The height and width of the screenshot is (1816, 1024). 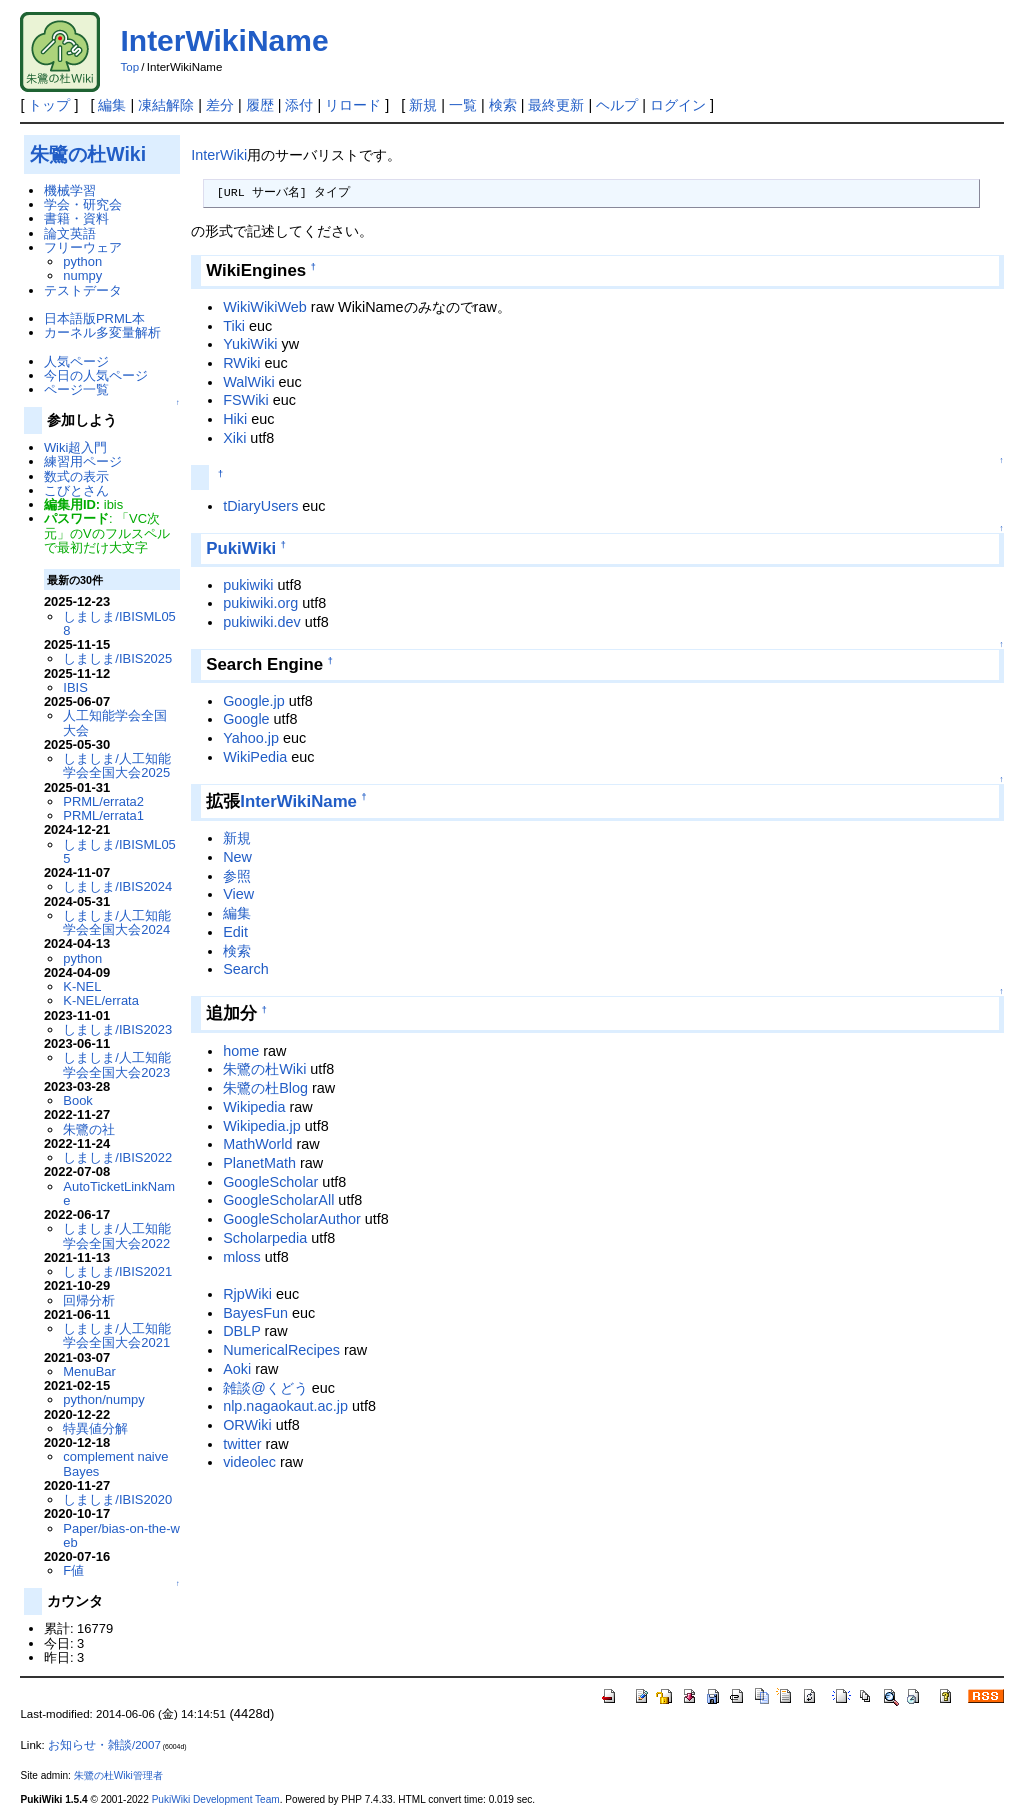 I want to click on twitter, so click(x=242, y=1444).